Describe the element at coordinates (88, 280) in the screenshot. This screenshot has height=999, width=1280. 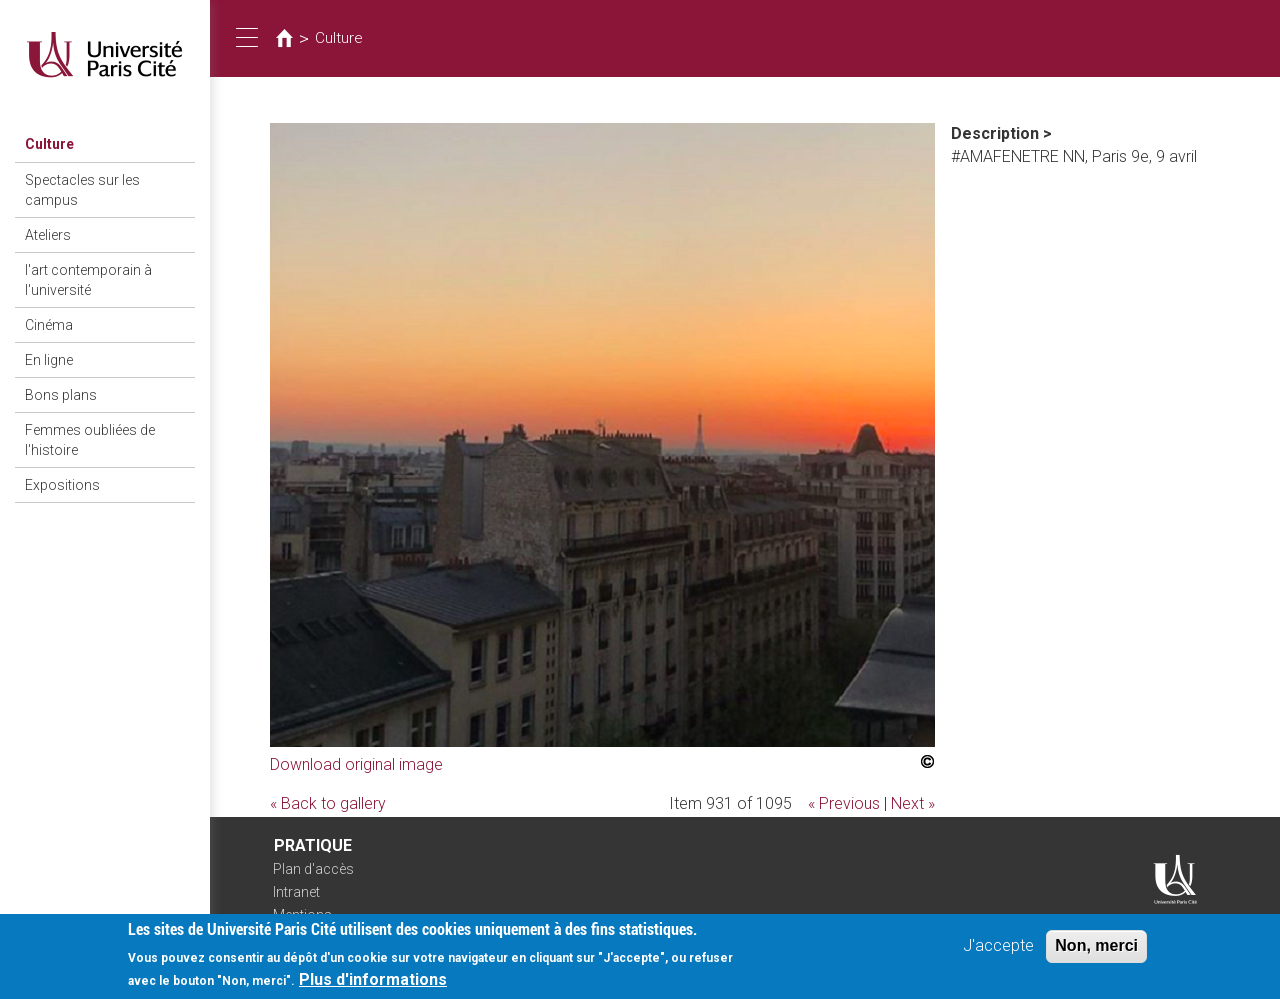
I see `l'art contemporain à l'université` at that location.